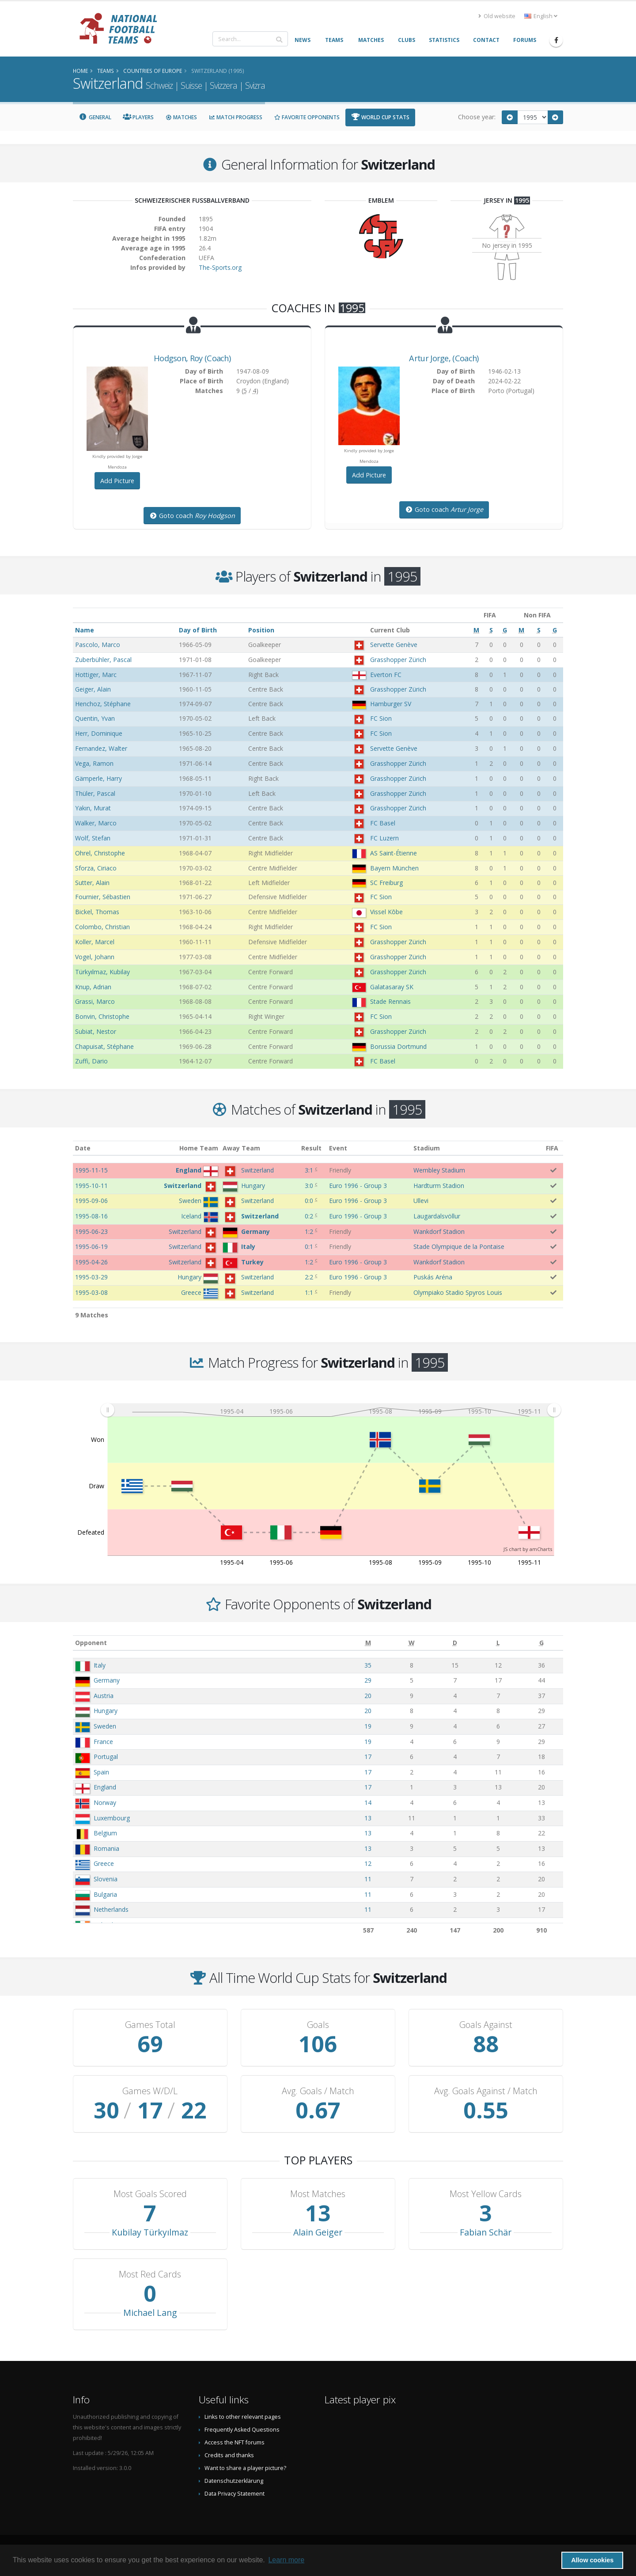 Image resolution: width=636 pixels, height=2576 pixels. What do you see at coordinates (398, 1046) in the screenshot?
I see `Borussia Dortmund` at bounding box center [398, 1046].